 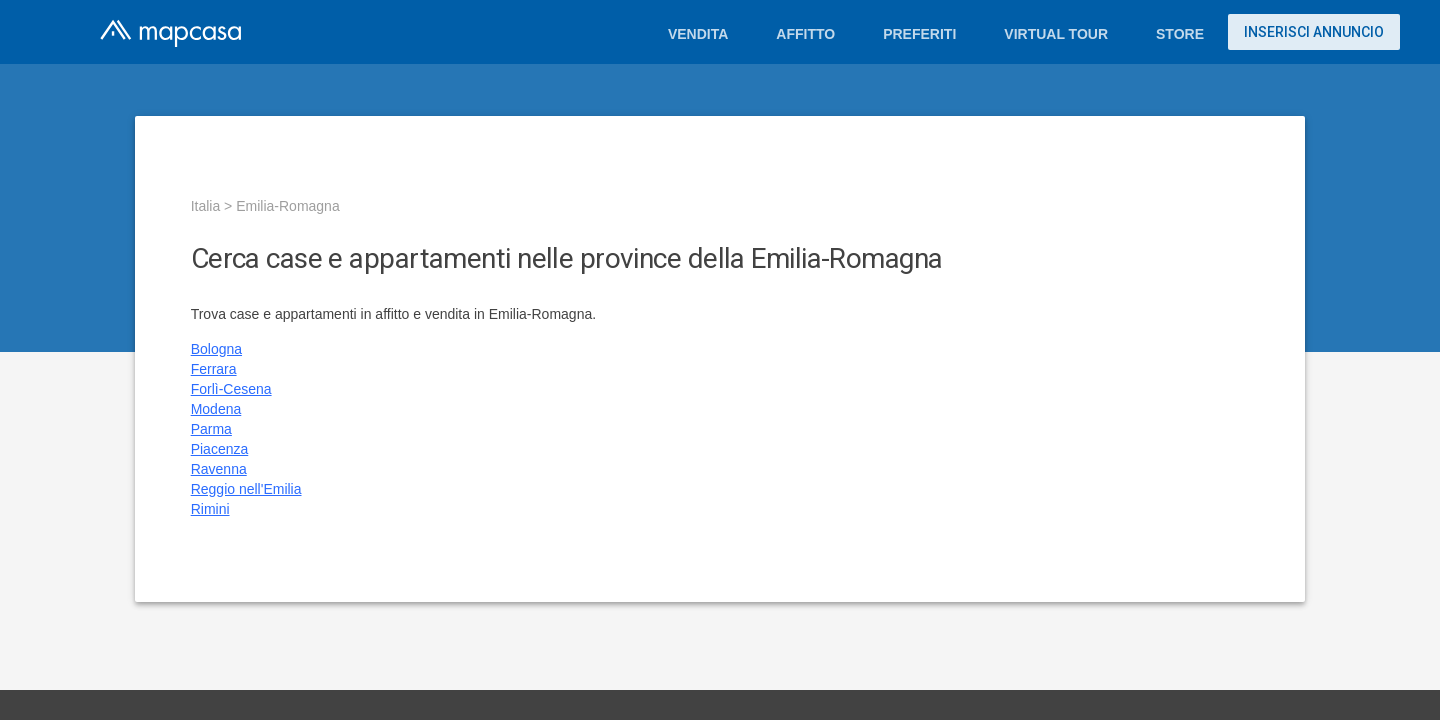 I want to click on Store, so click(x=1180, y=34).